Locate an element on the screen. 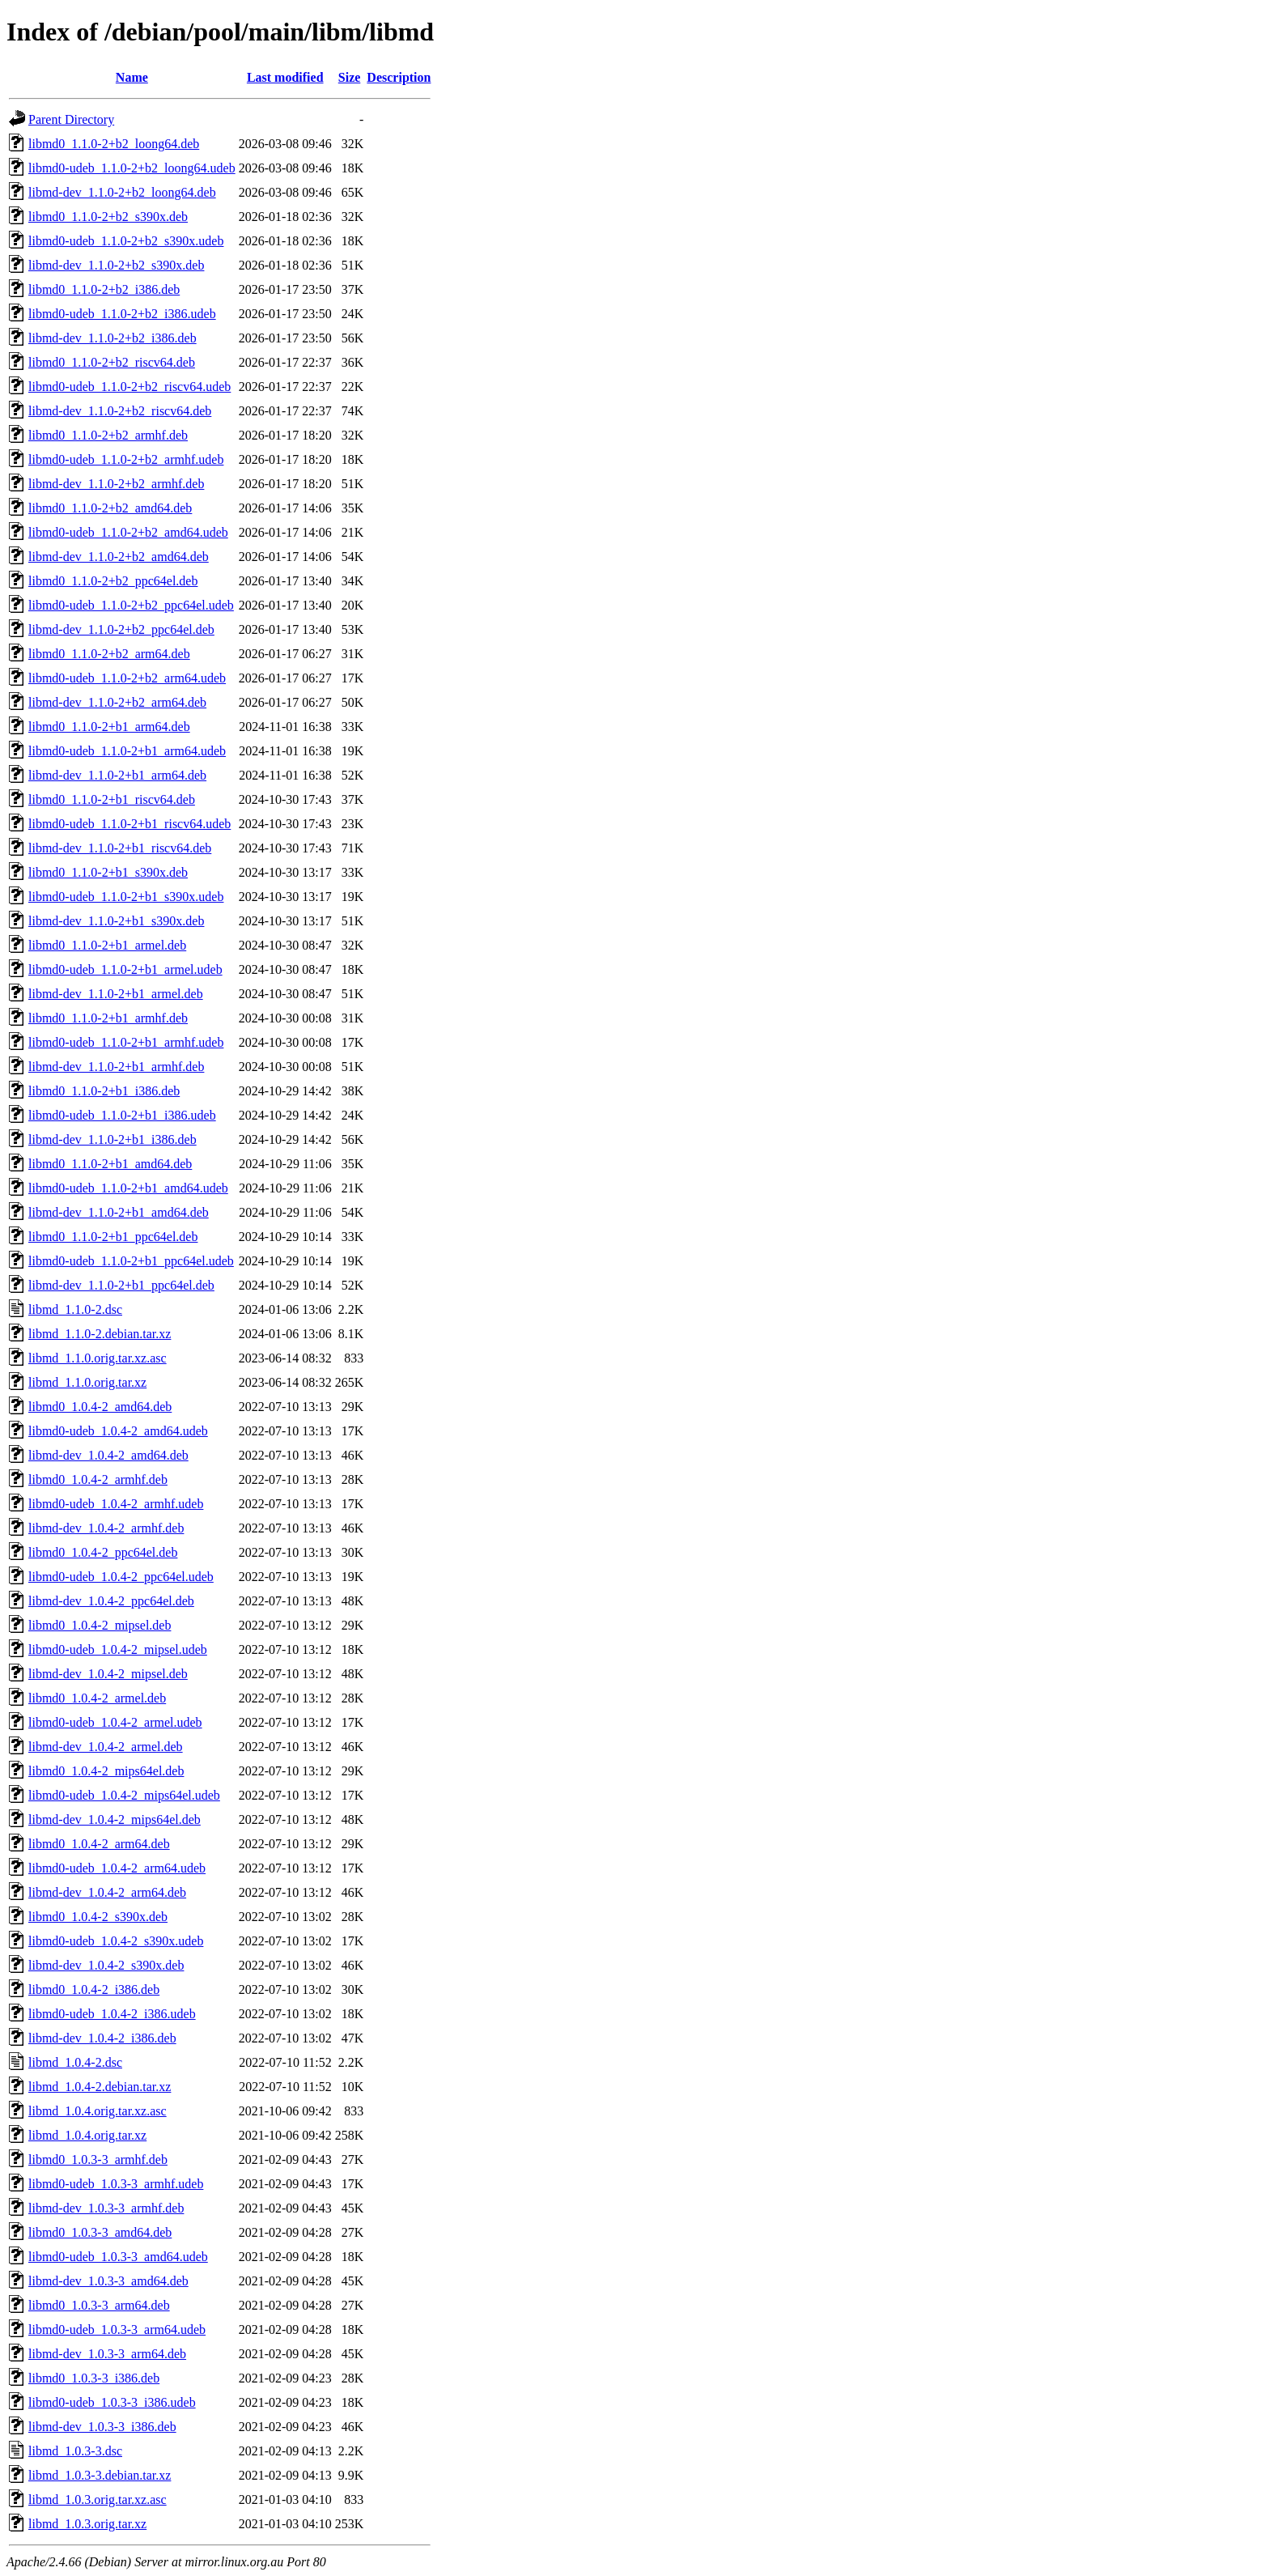 The width and height of the screenshot is (1269, 2576). libmd_1.1.0-2.debian.tar.xz is located at coordinates (99, 1334).